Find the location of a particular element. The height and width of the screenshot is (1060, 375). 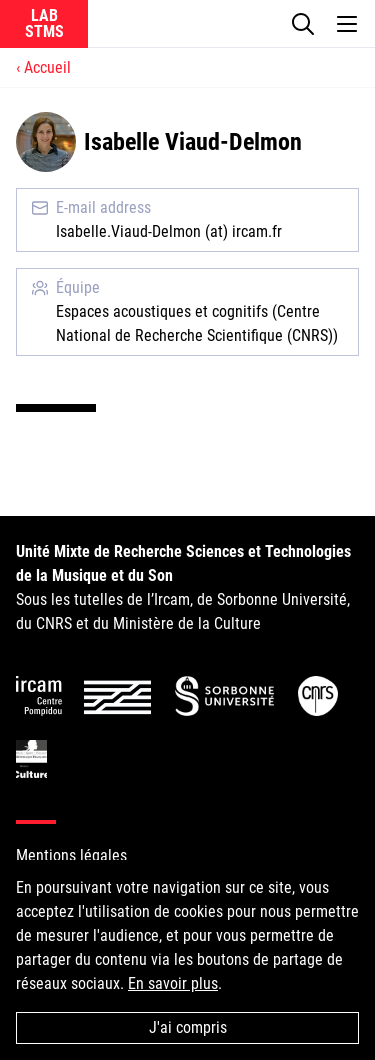

En savoir plus is located at coordinates (173, 983).